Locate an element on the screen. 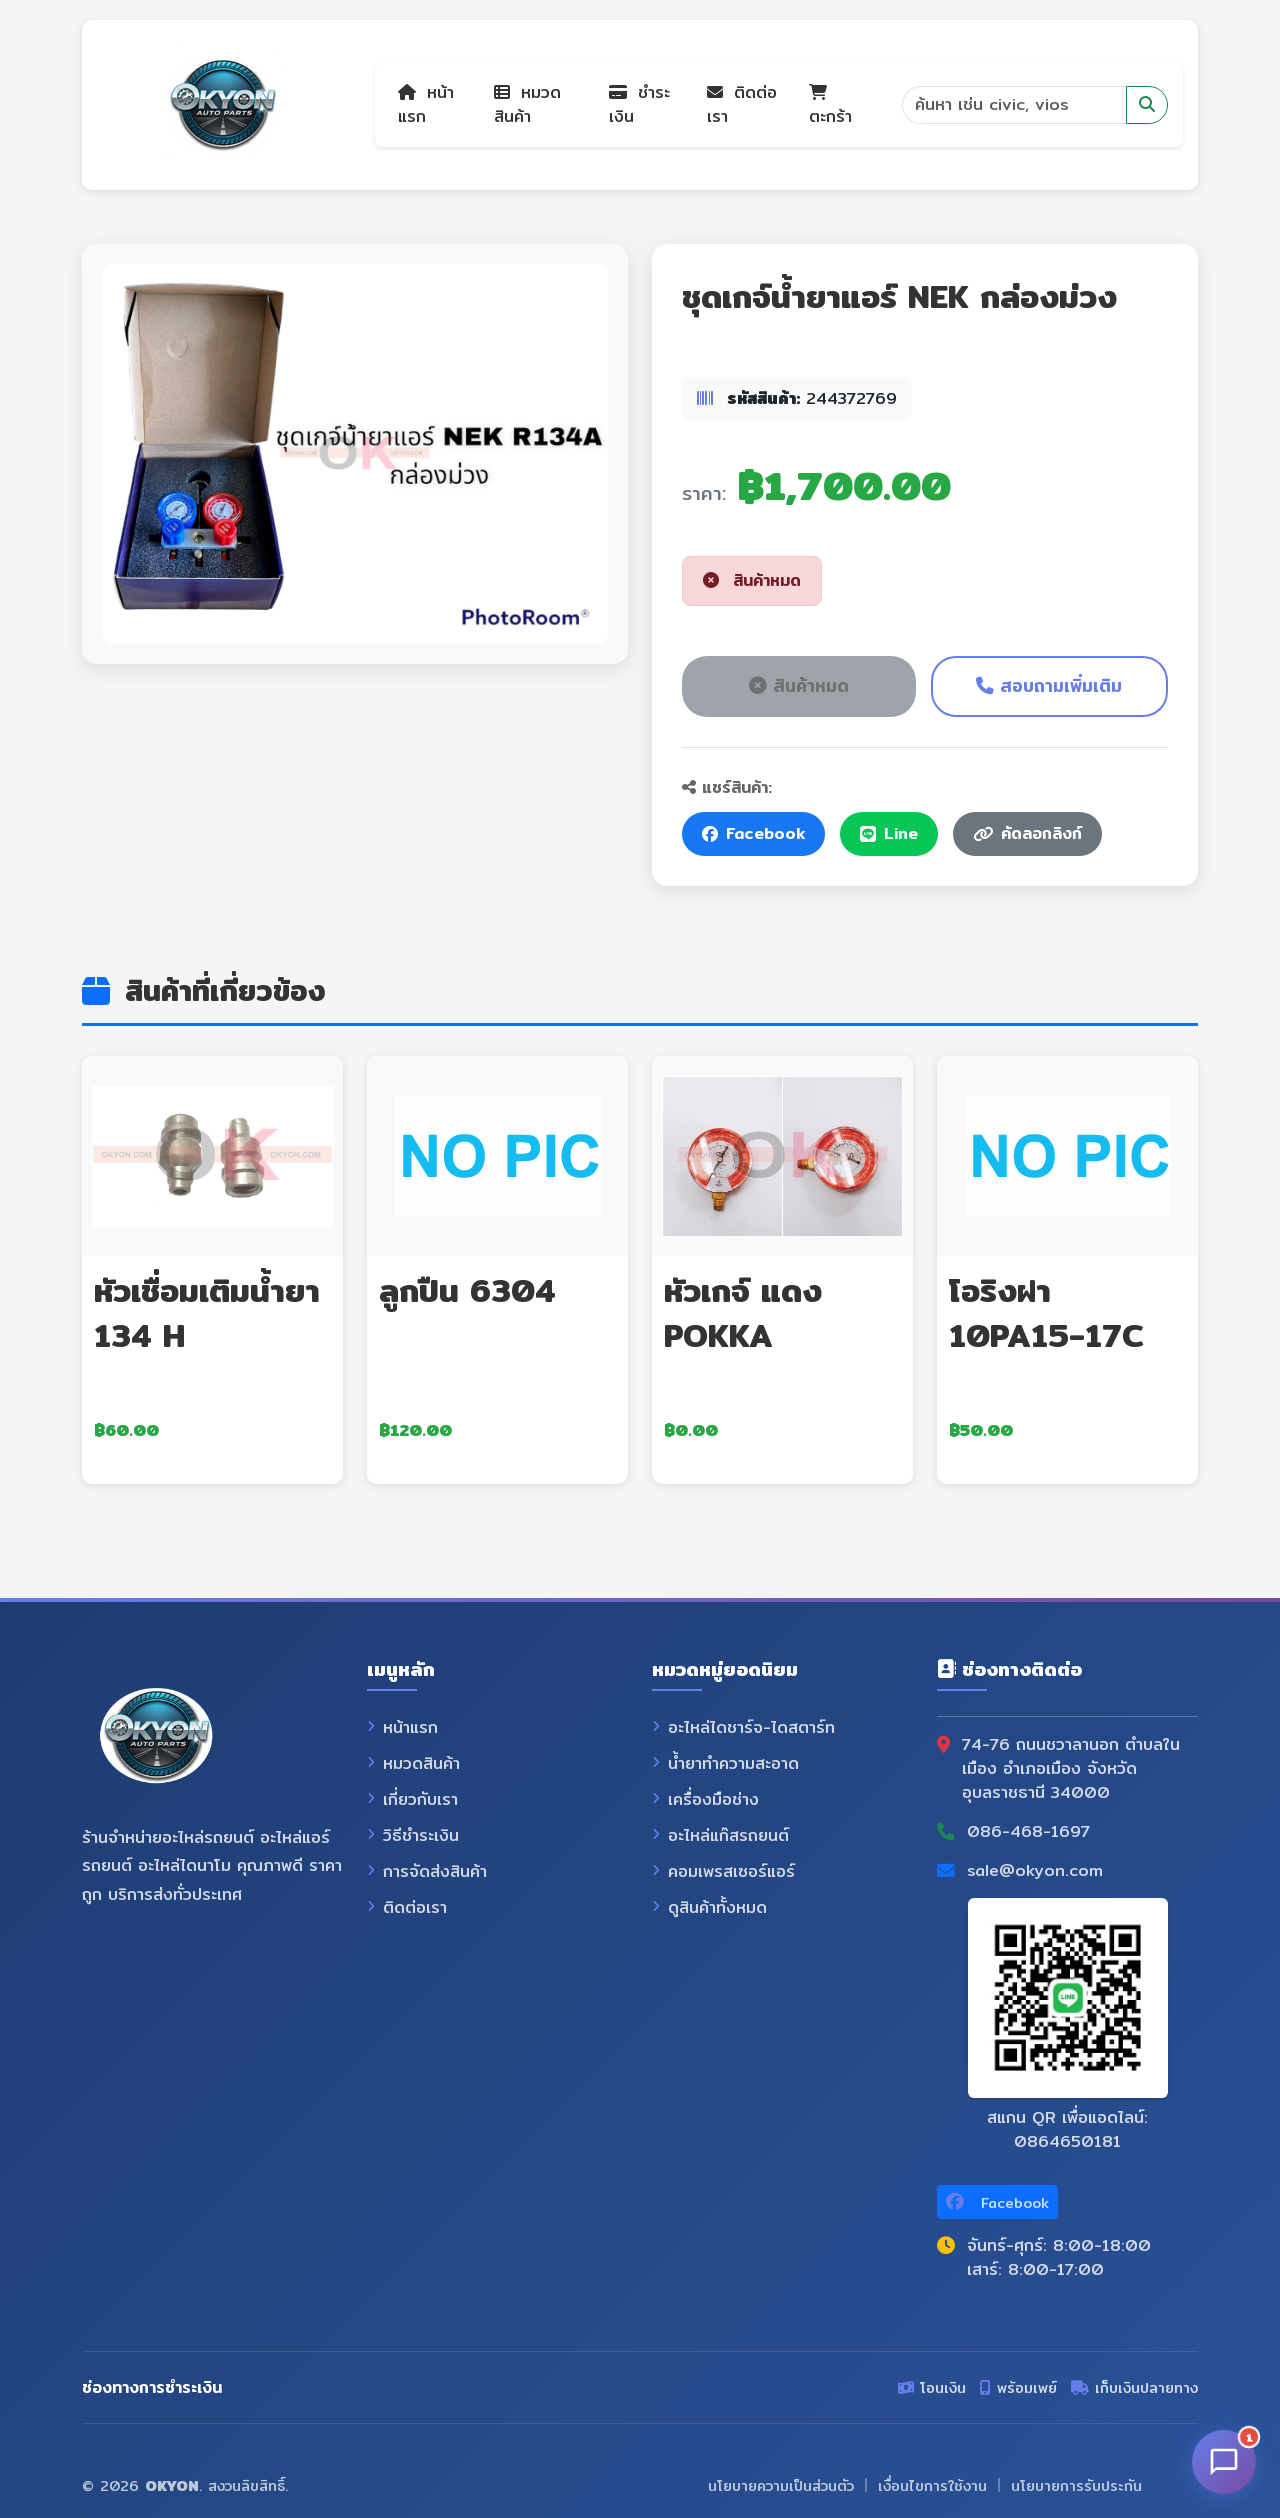 The width and height of the screenshot is (1280, 2518). เงื่อนไขการใช้งาน is located at coordinates (932, 2486).